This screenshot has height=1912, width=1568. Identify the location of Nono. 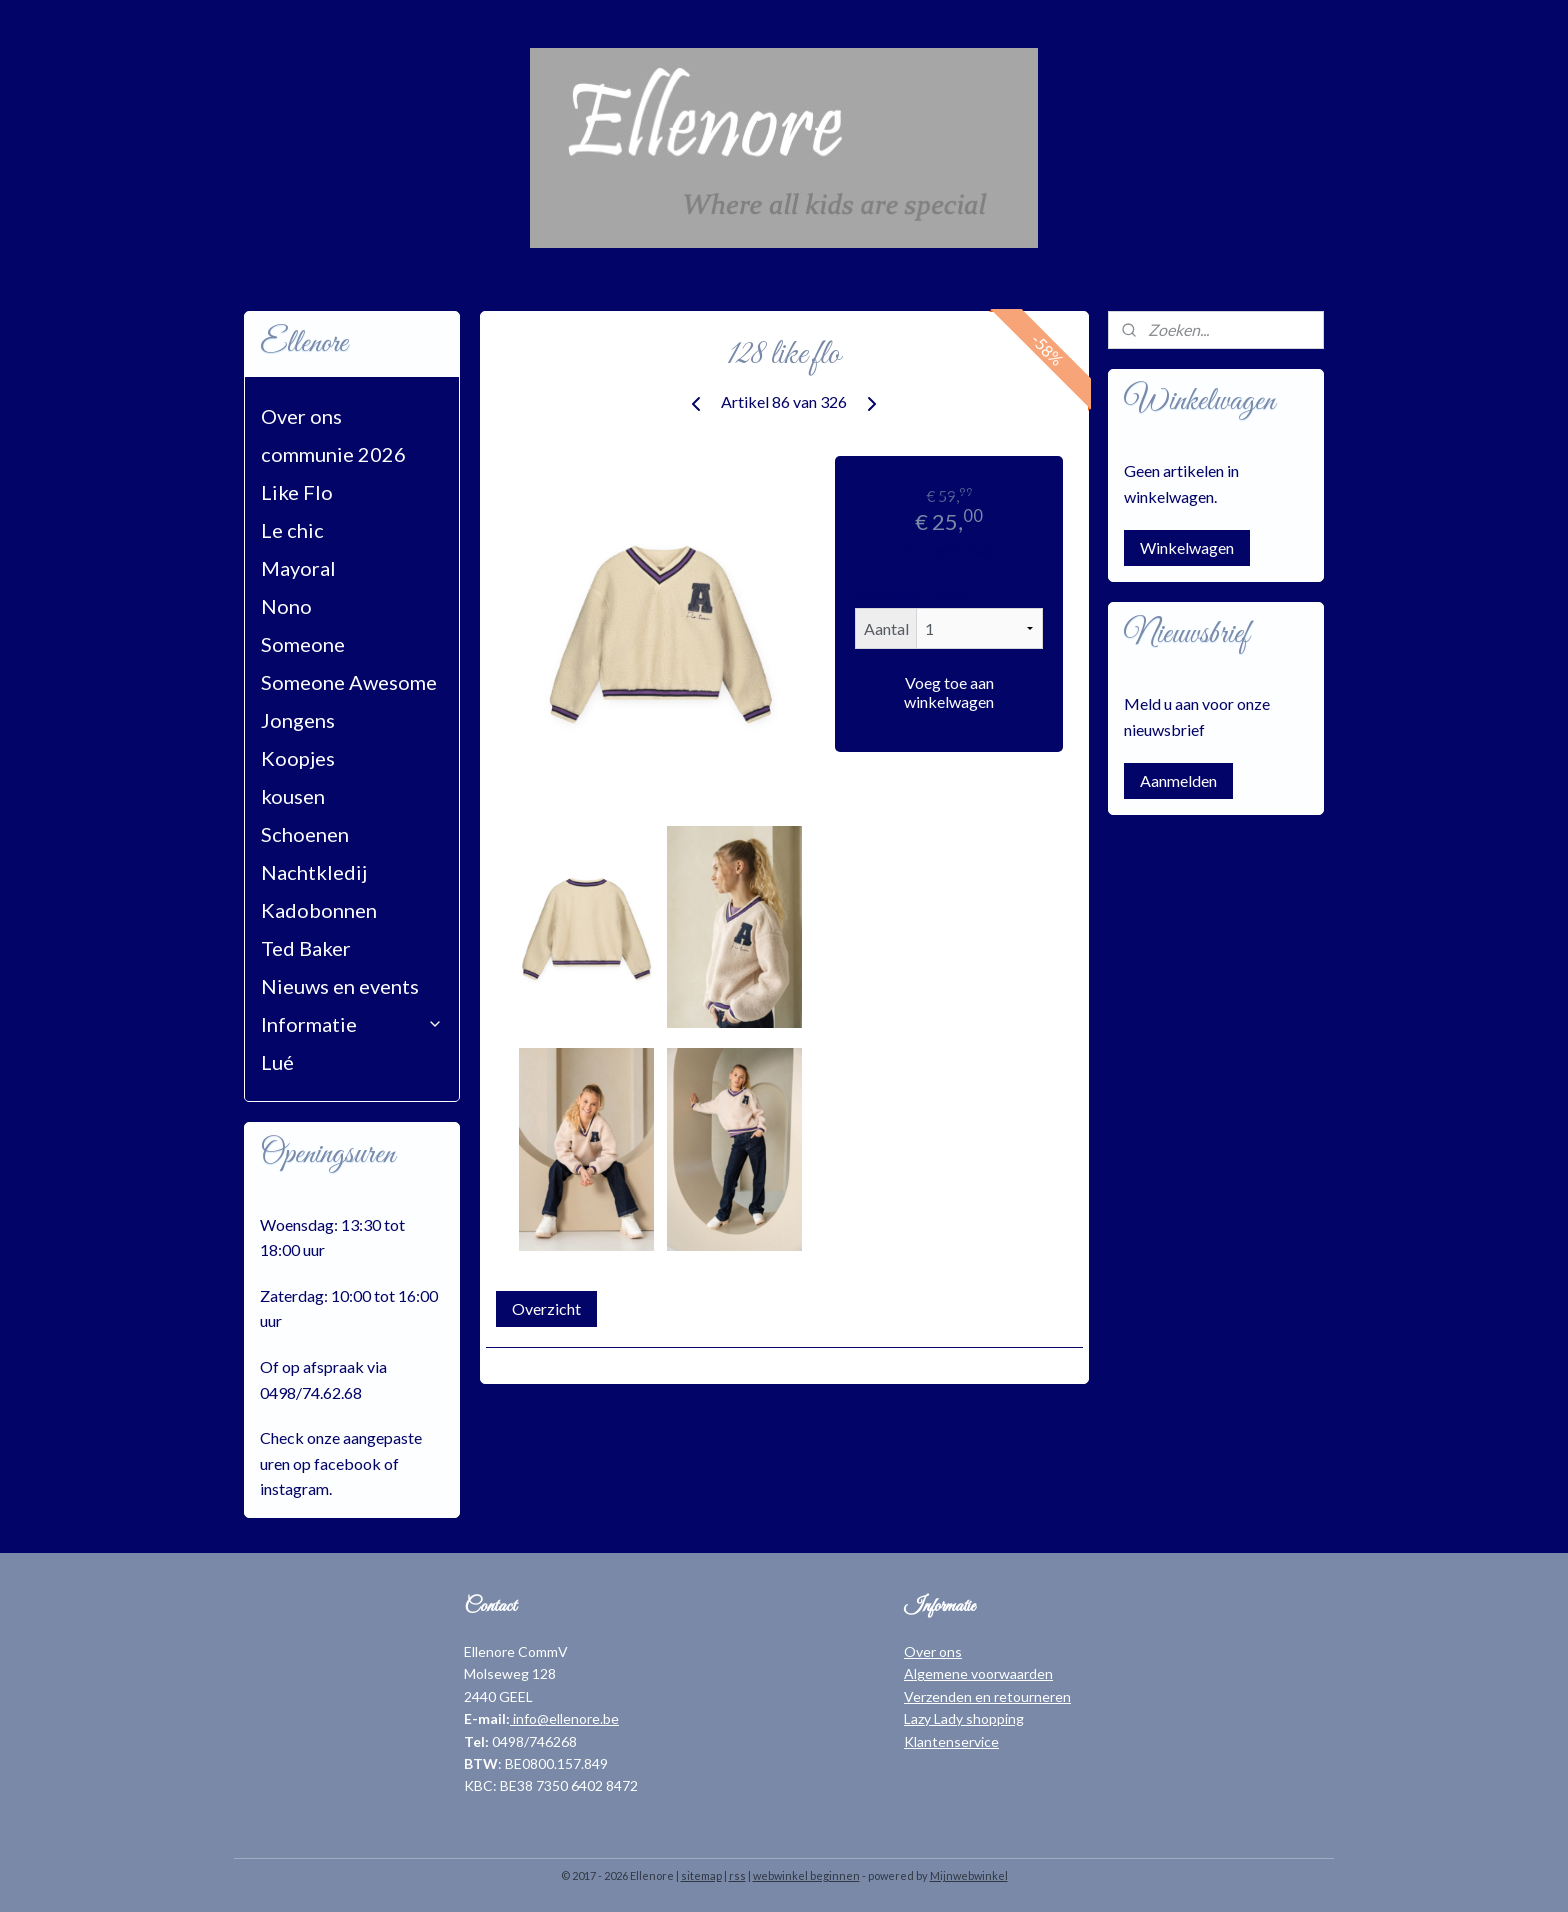
(286, 606).